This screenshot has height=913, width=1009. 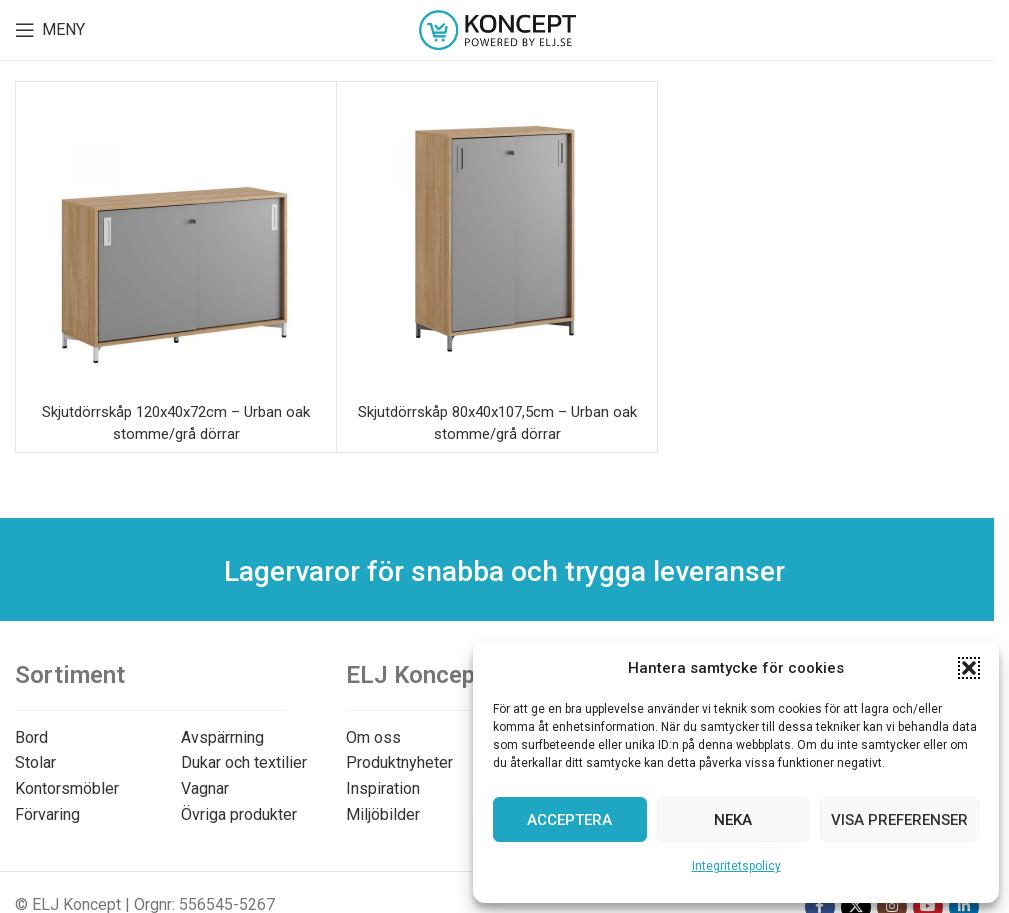 I want to click on Förvaring, so click(x=47, y=814).